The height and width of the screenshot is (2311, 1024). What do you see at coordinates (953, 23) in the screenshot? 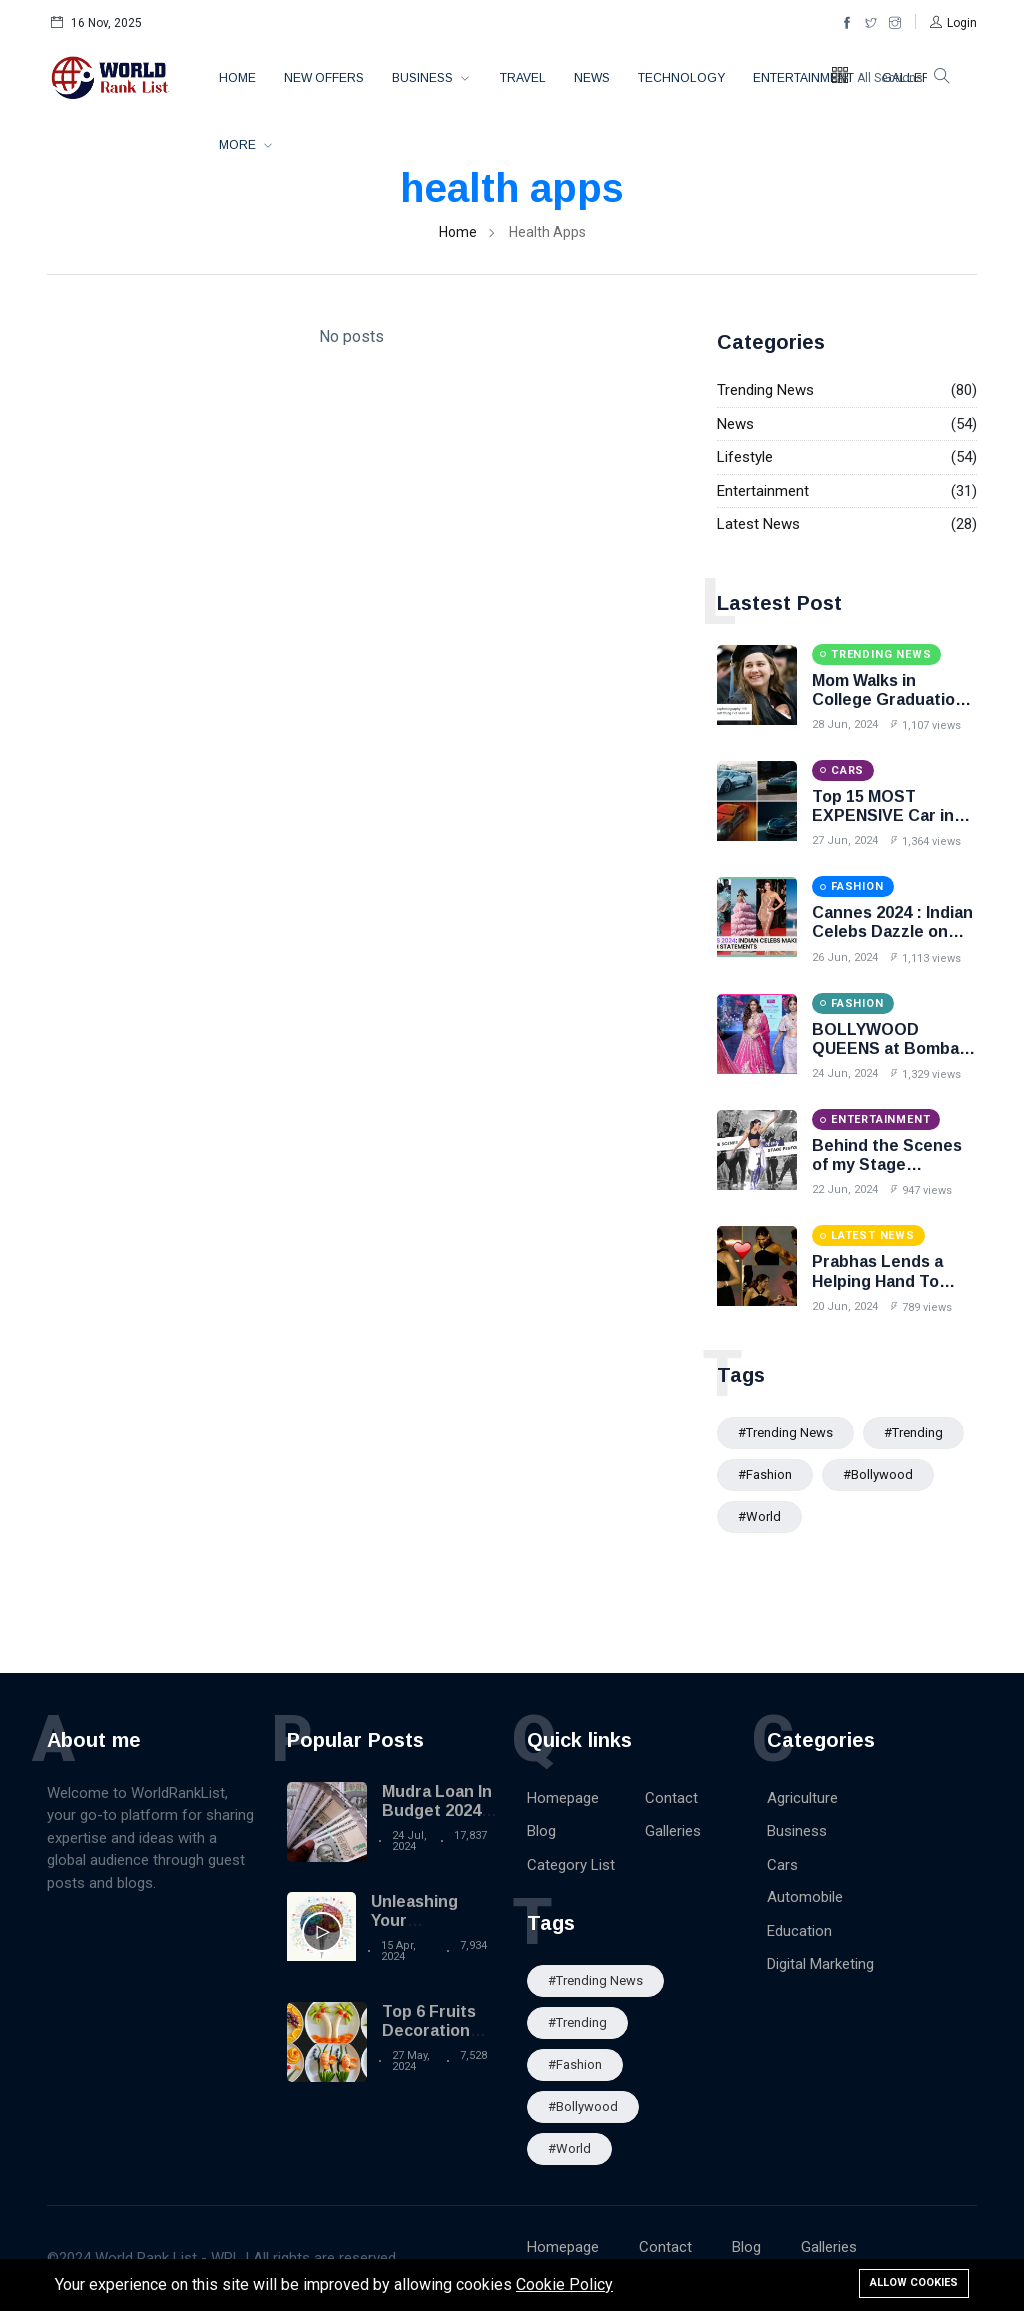
I see `[button]` at bounding box center [953, 23].